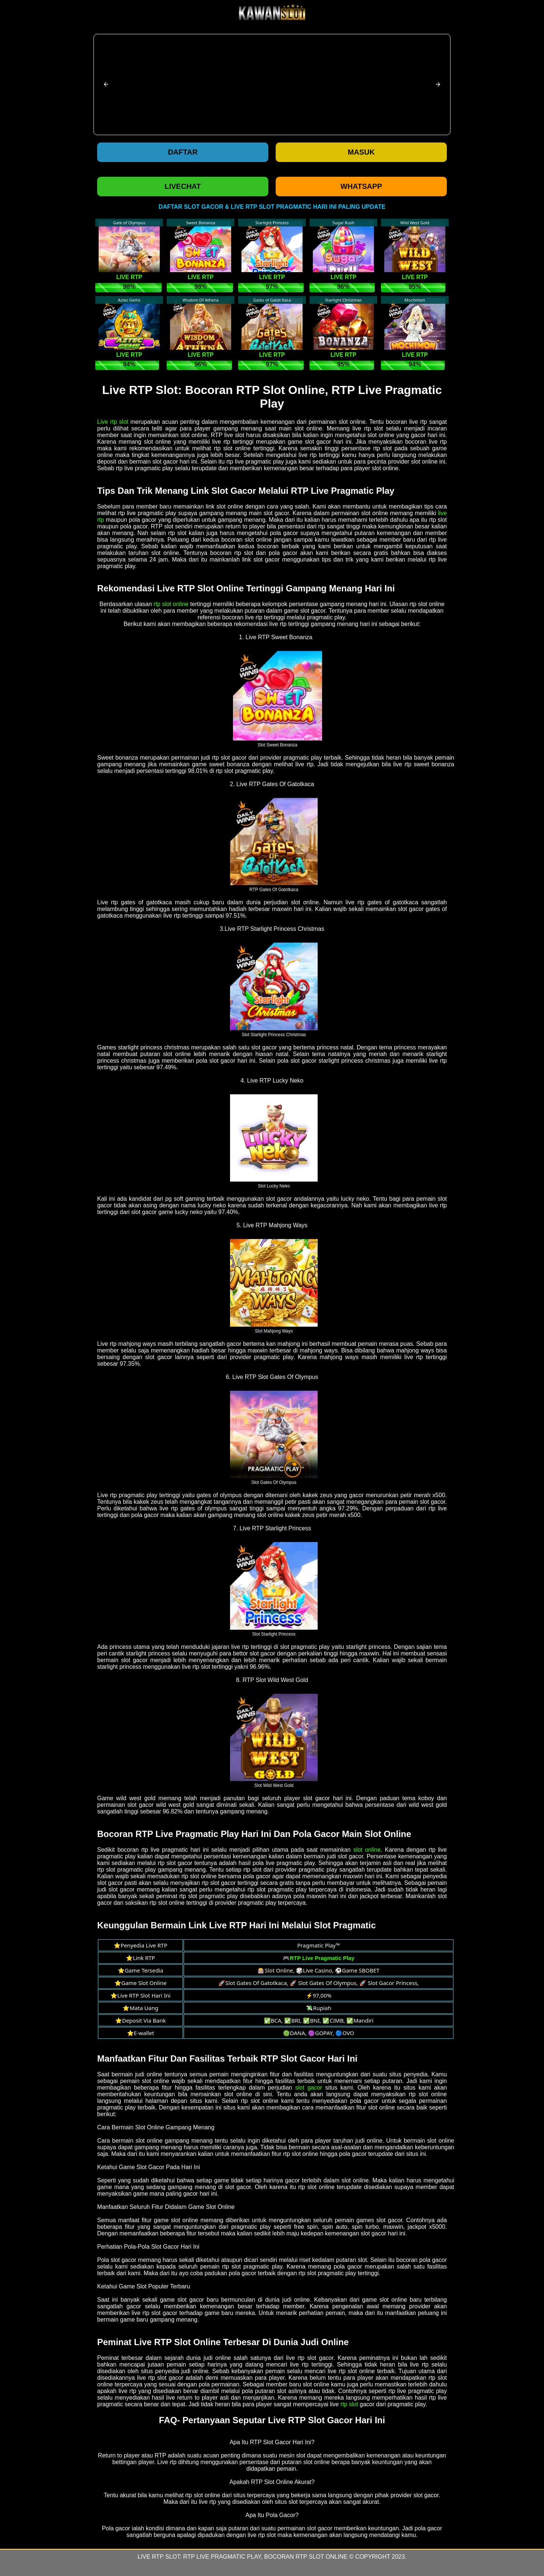  What do you see at coordinates (106, 84) in the screenshot?
I see `[button]` at bounding box center [106, 84].